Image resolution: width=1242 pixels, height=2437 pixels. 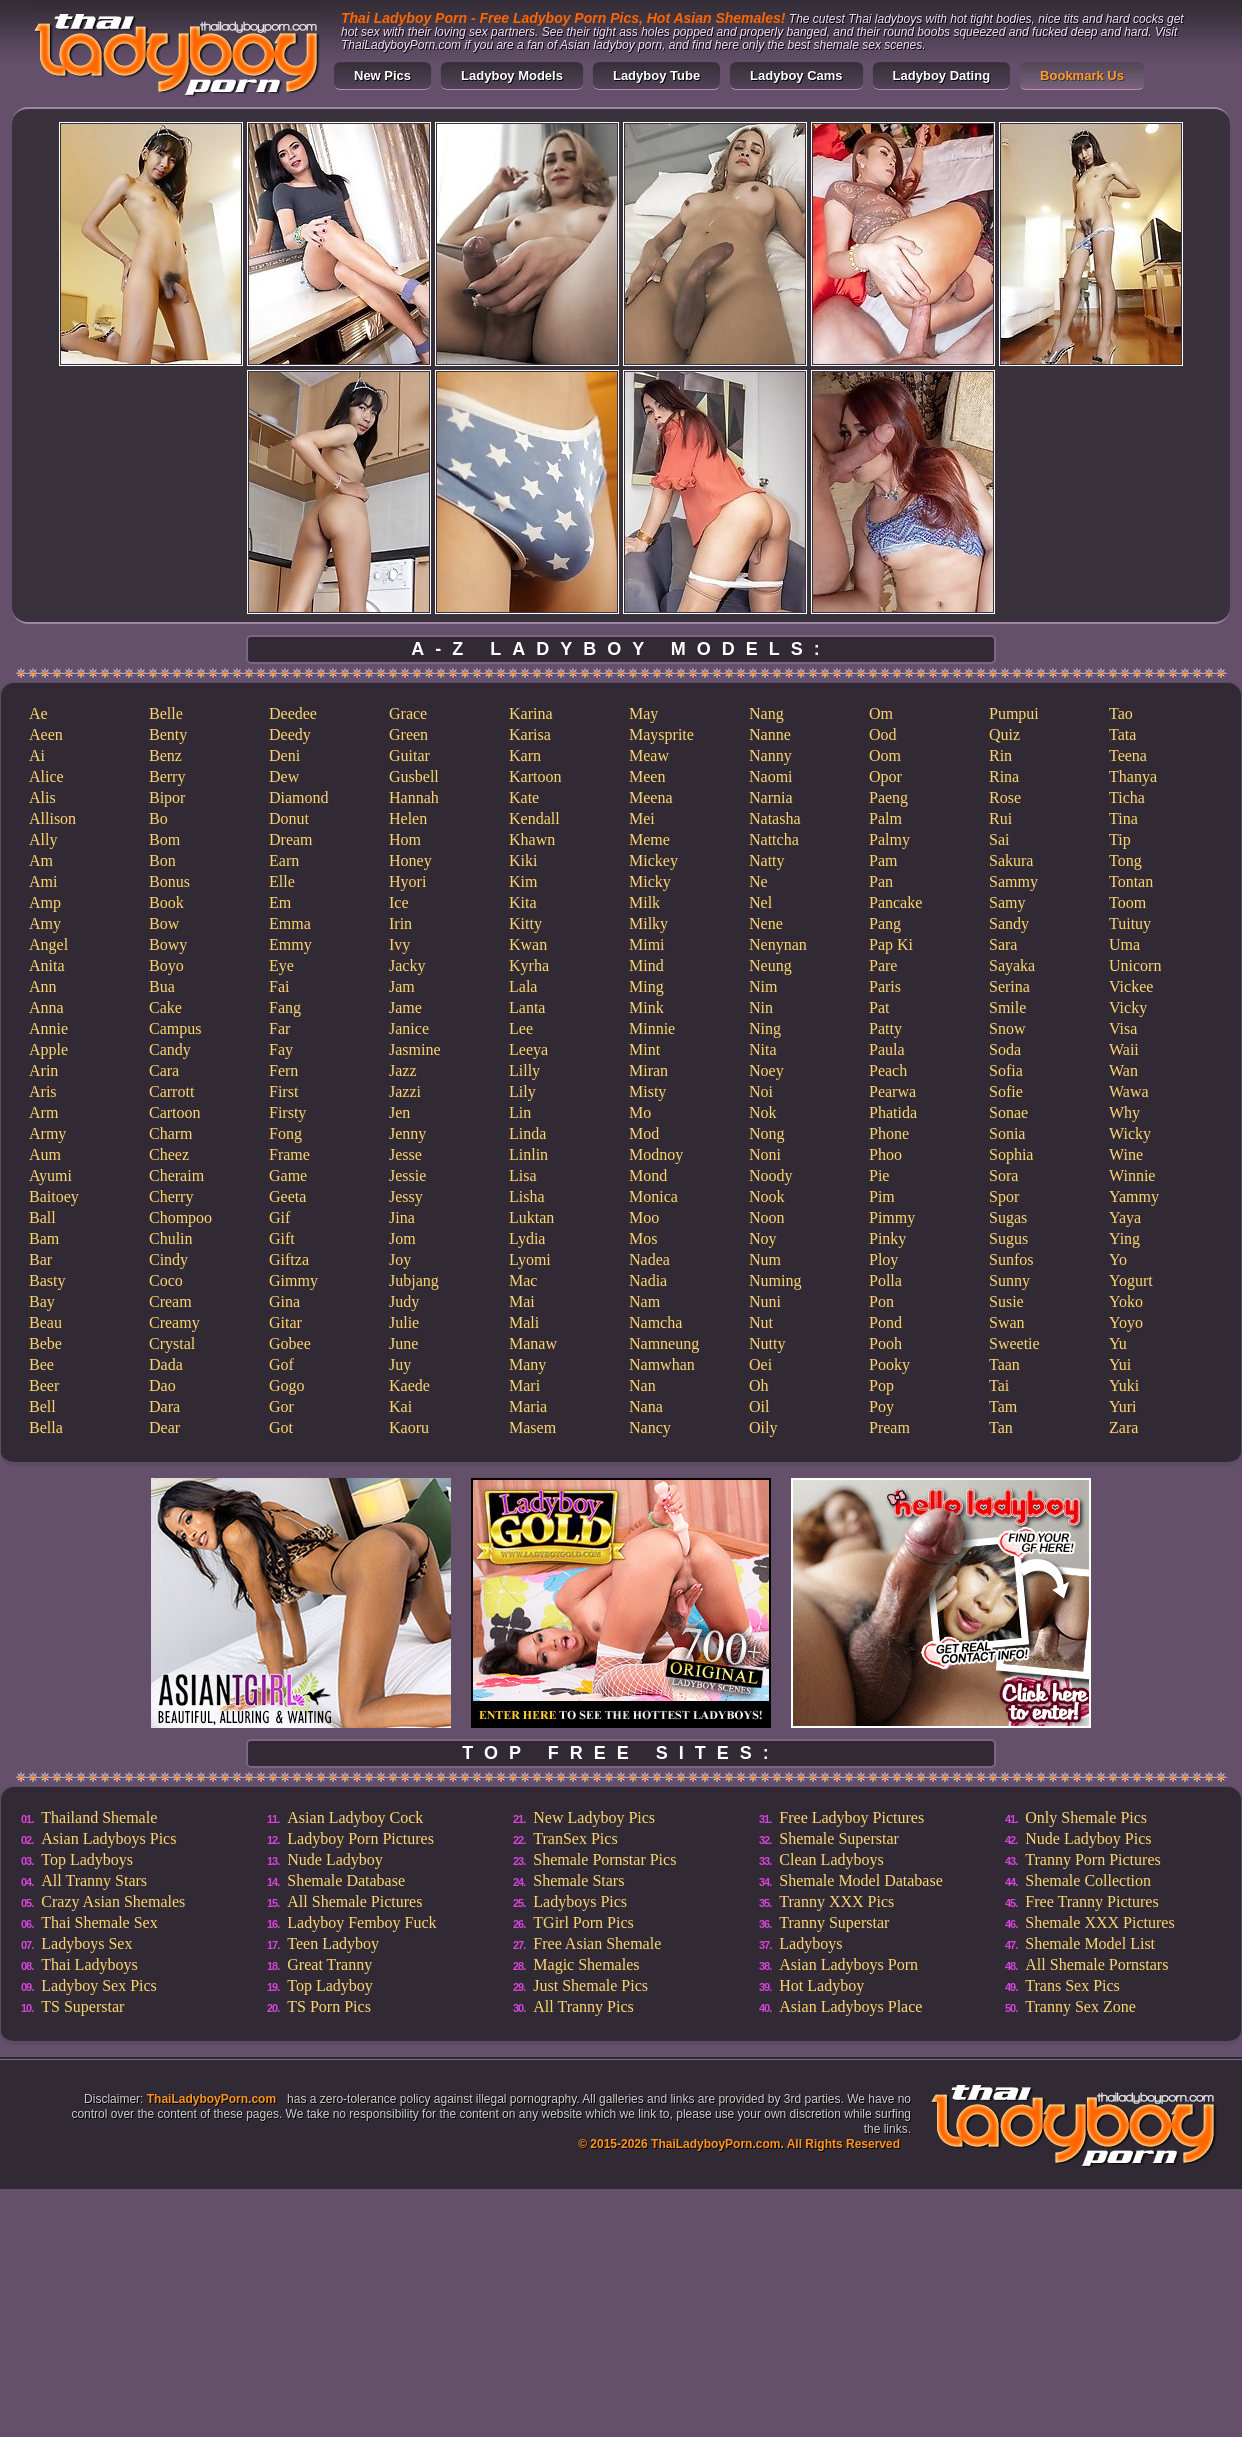 What do you see at coordinates (346, 1880) in the screenshot?
I see `Shemale Database` at bounding box center [346, 1880].